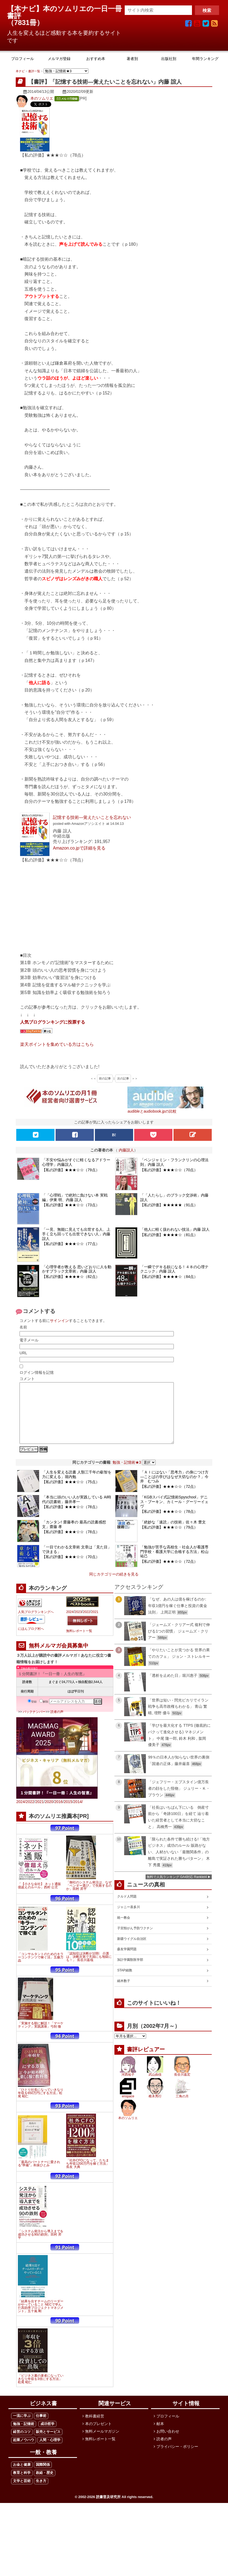 Image resolution: width=228 pixels, height=2576 pixels. Describe the element at coordinates (128, 1919) in the screenshot. I see `ジャニー喜多川` at that location.